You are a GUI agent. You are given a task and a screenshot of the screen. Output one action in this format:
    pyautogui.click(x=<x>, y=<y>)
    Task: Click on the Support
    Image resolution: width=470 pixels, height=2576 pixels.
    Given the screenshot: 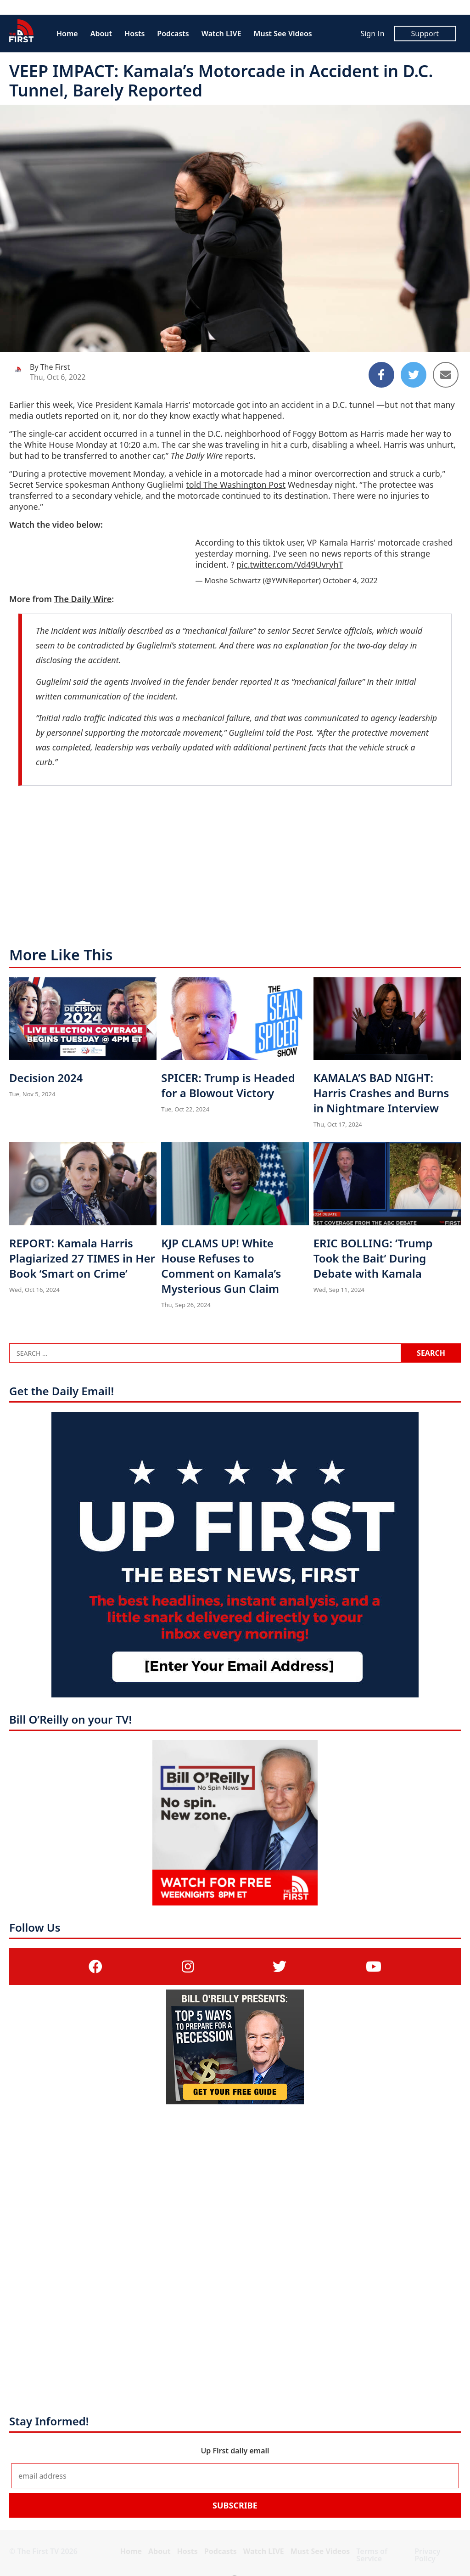 What is the action you would take?
    pyautogui.click(x=425, y=33)
    